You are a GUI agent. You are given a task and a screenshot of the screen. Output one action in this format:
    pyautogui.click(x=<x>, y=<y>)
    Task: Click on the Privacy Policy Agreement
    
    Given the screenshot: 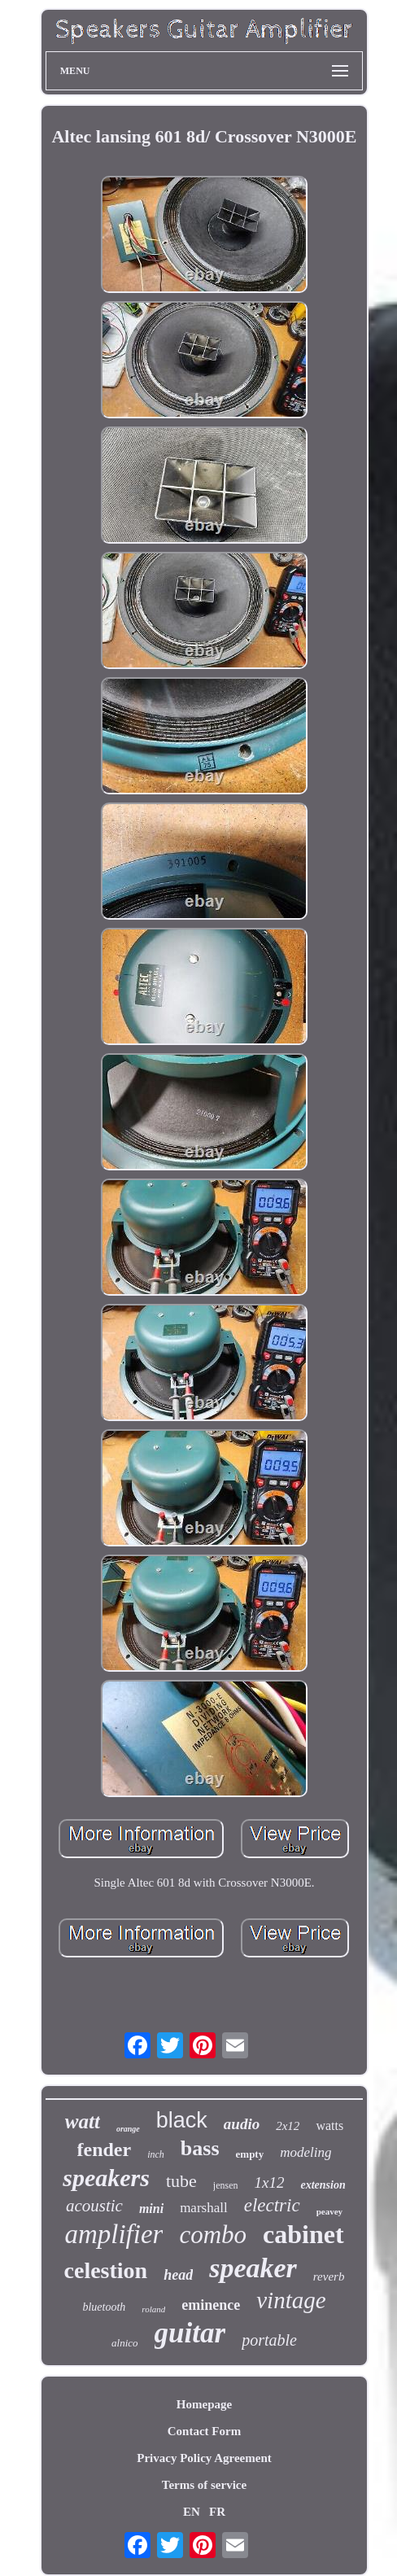 What is the action you would take?
    pyautogui.click(x=204, y=2457)
    